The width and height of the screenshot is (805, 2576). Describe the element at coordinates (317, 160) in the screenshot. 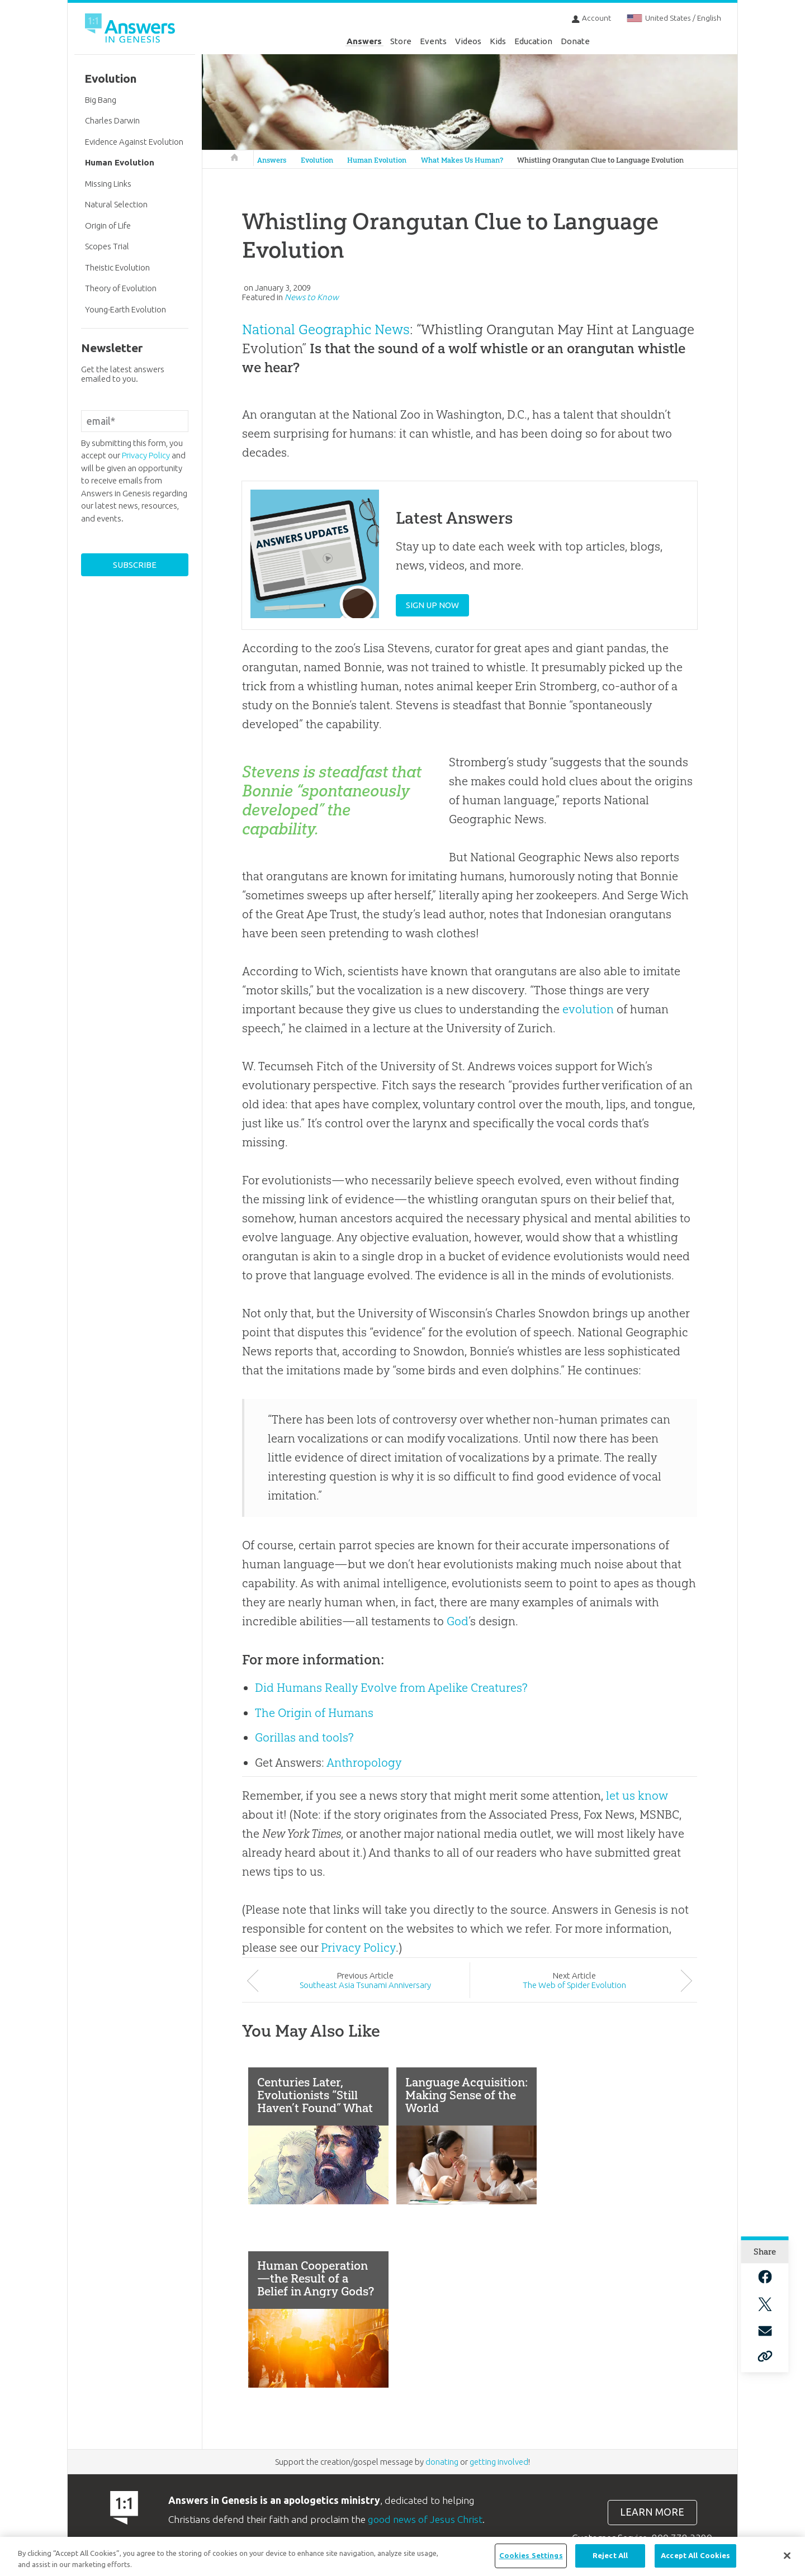

I see `Evolution` at that location.